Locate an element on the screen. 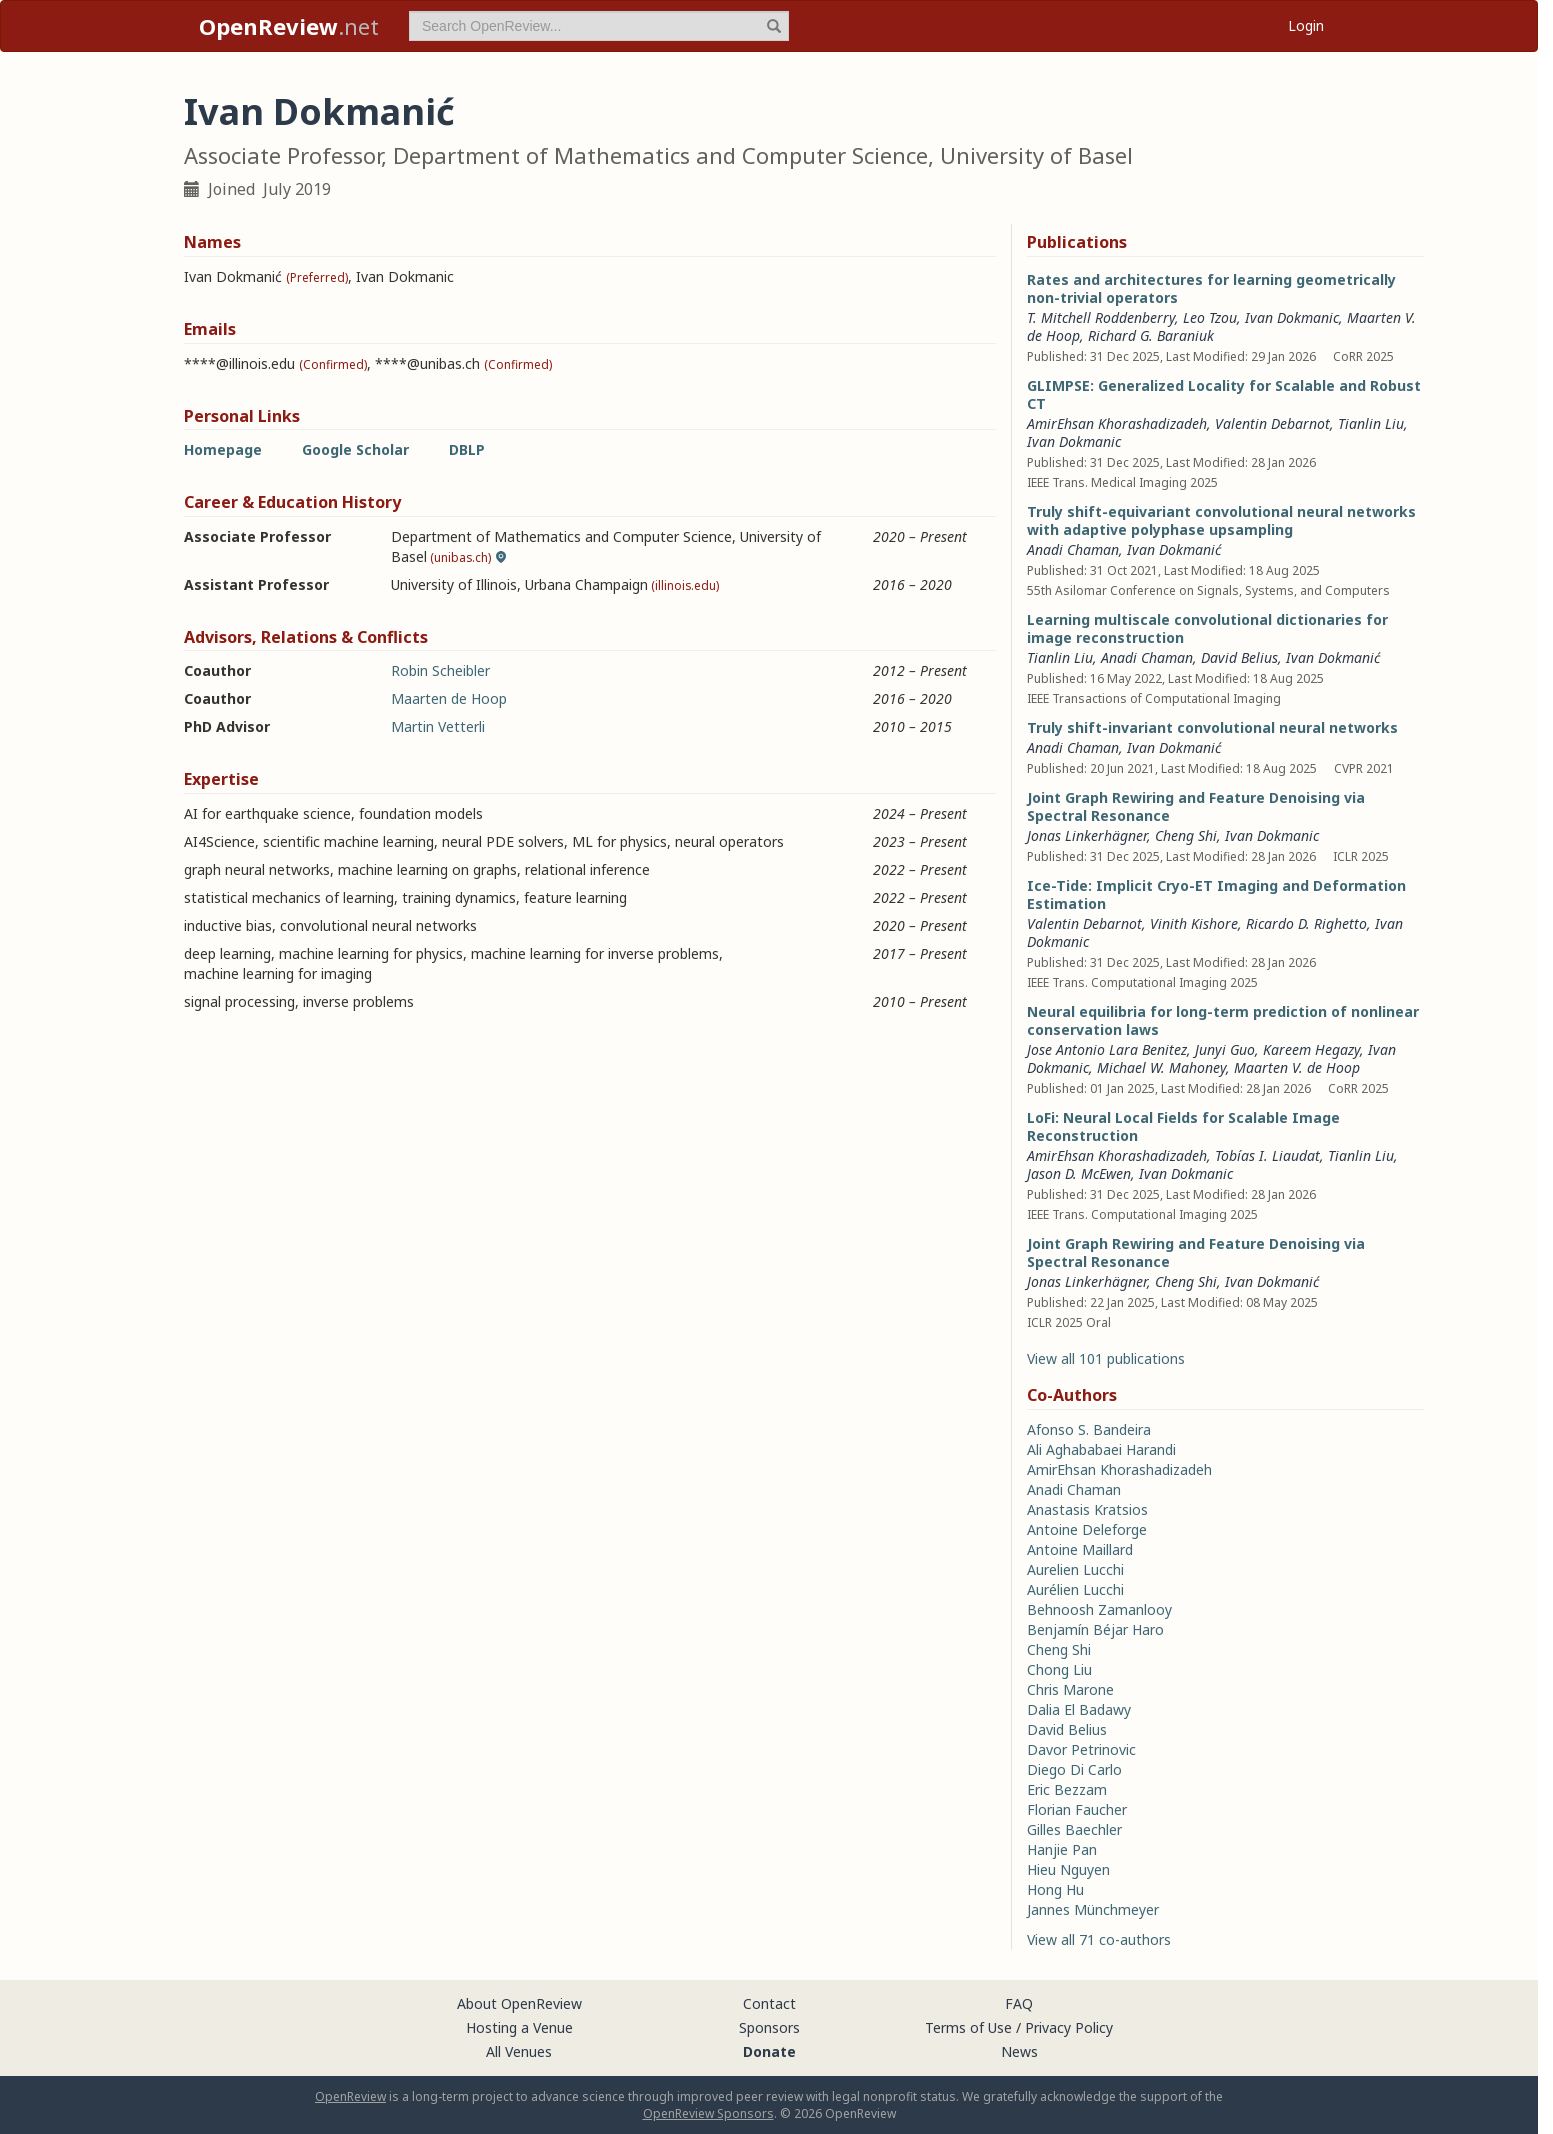 The height and width of the screenshot is (2134, 1553). Florian Faucher is located at coordinates (1077, 1809).